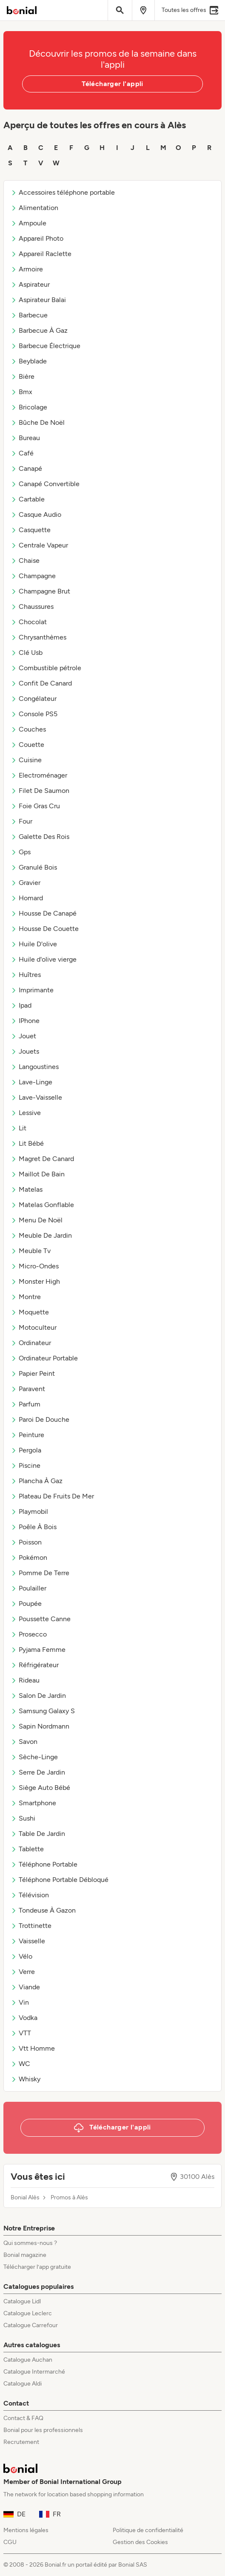 Image resolution: width=225 pixels, height=2576 pixels. What do you see at coordinates (37, 1481) in the screenshot?
I see `Plancha À Gaz` at bounding box center [37, 1481].